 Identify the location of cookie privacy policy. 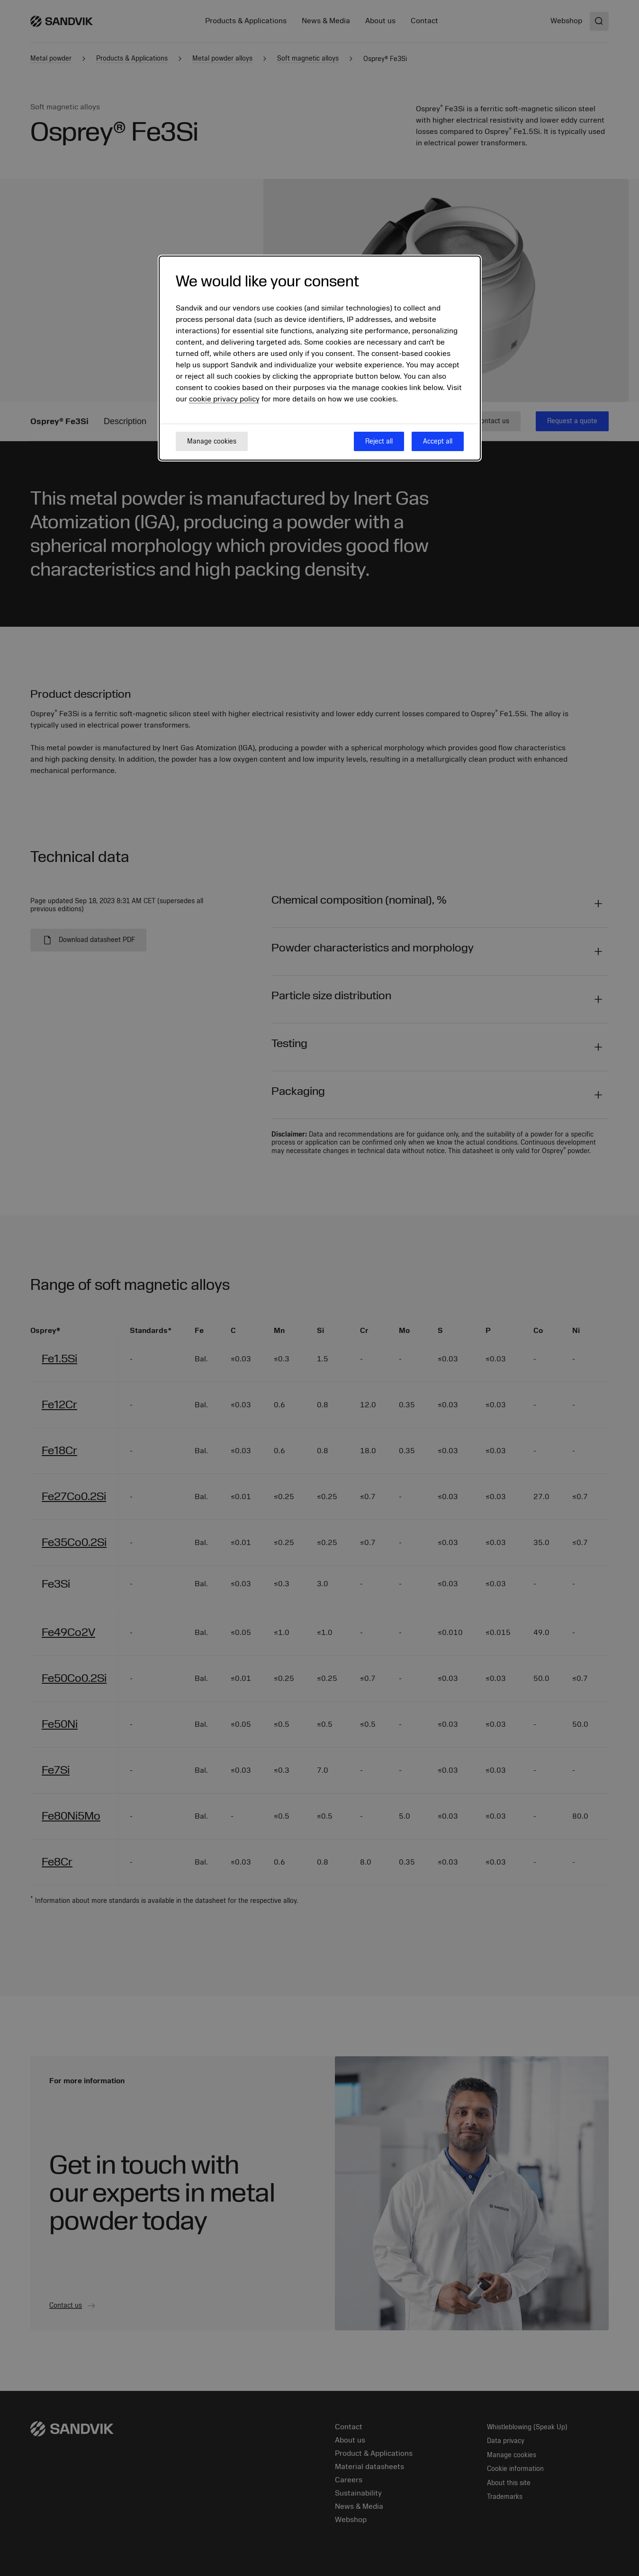
(224, 399).